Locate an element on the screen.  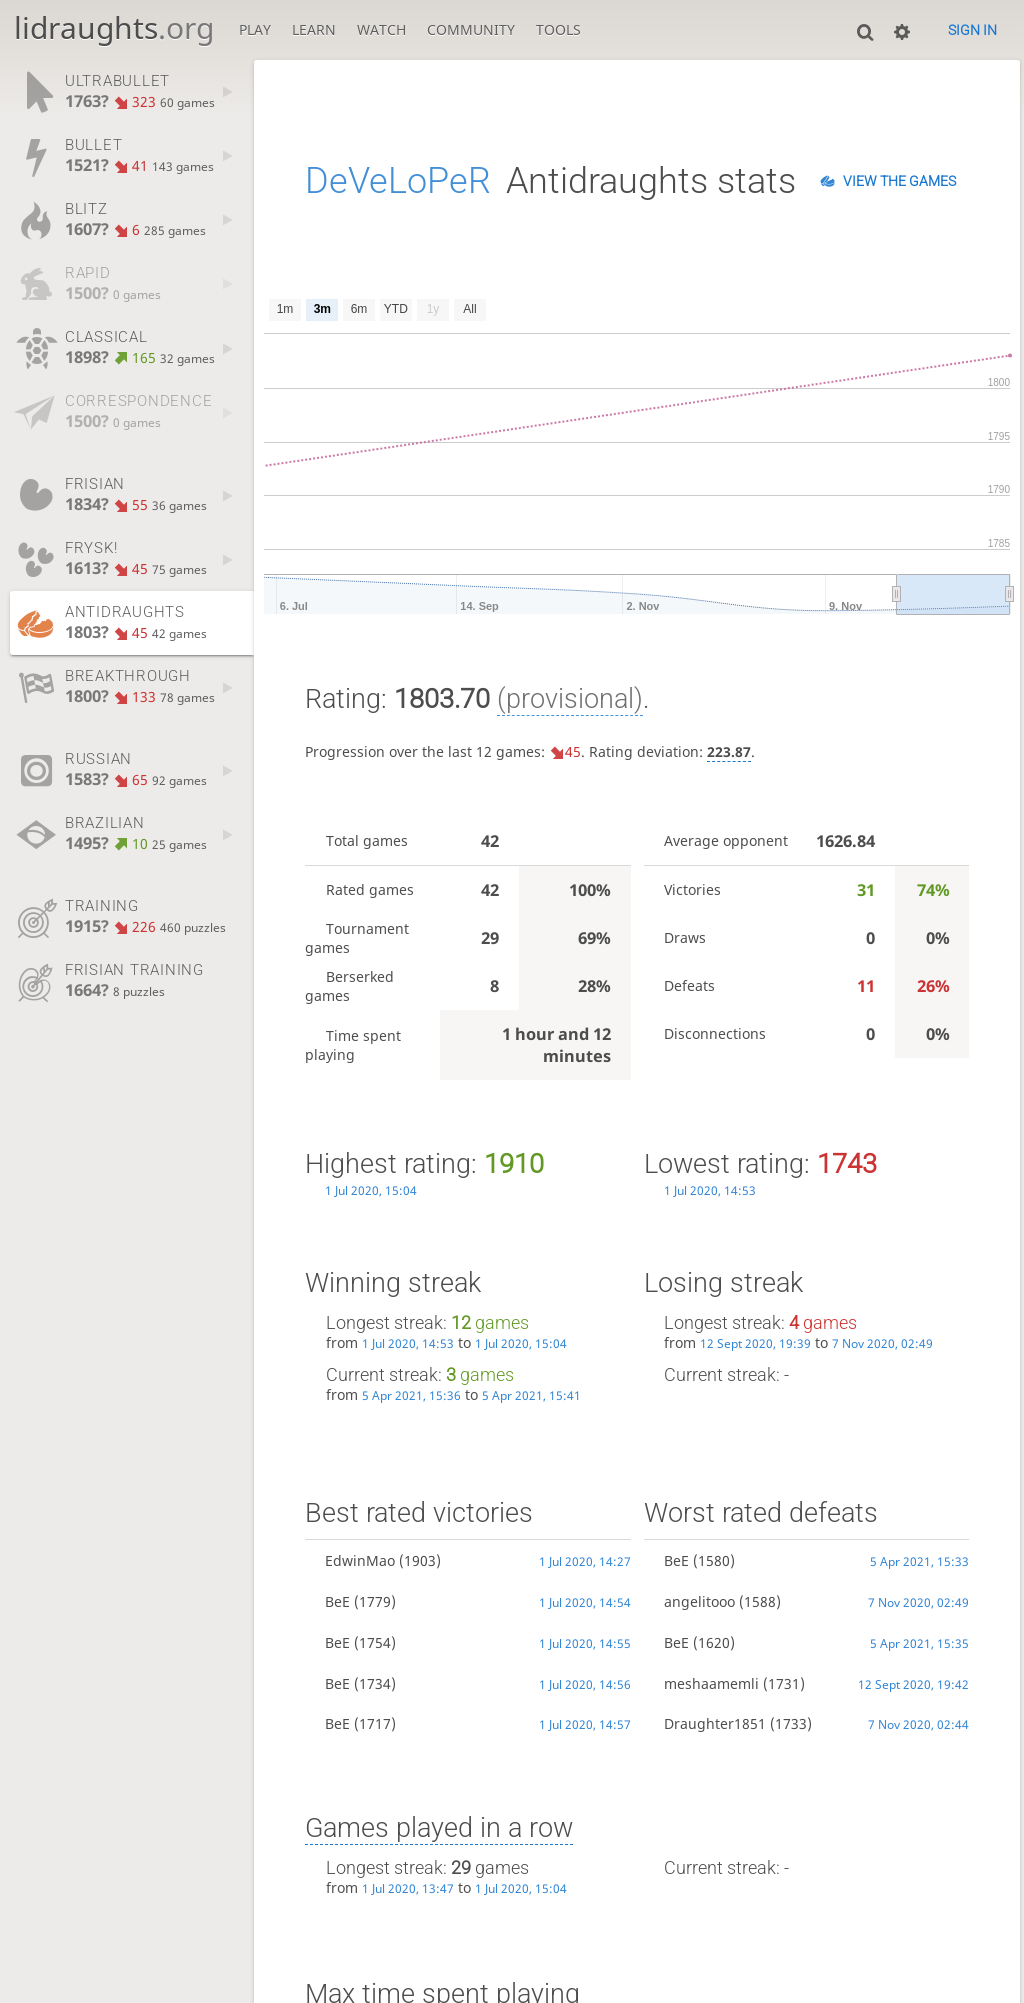
Tools is located at coordinates (558, 29).